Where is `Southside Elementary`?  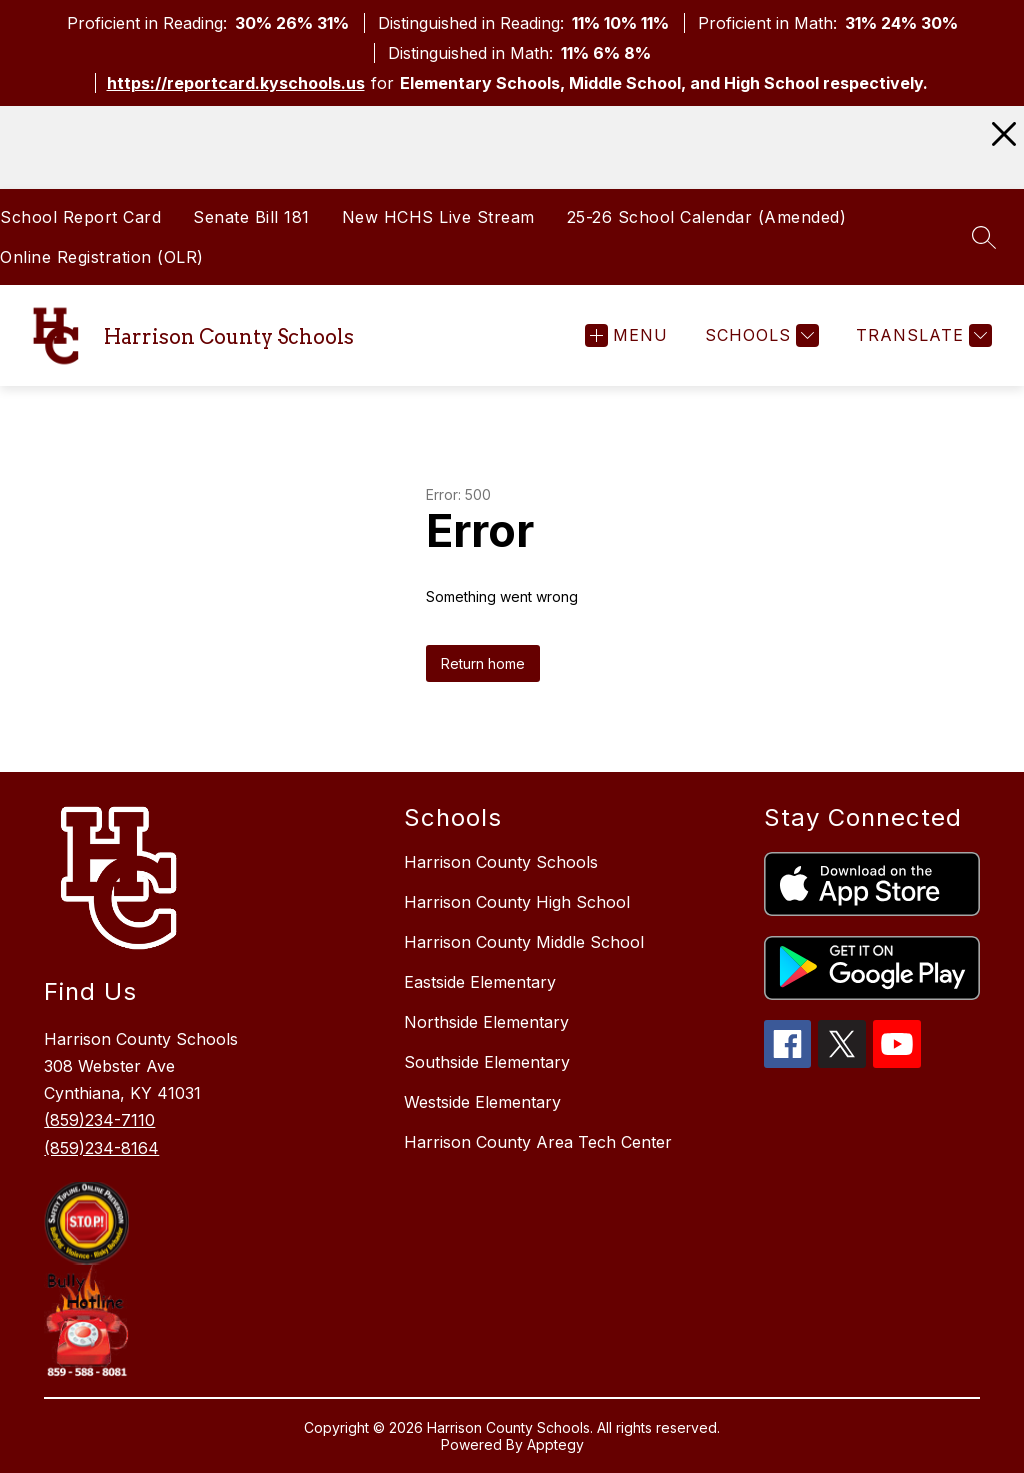 Southside Elementary is located at coordinates (487, 1062).